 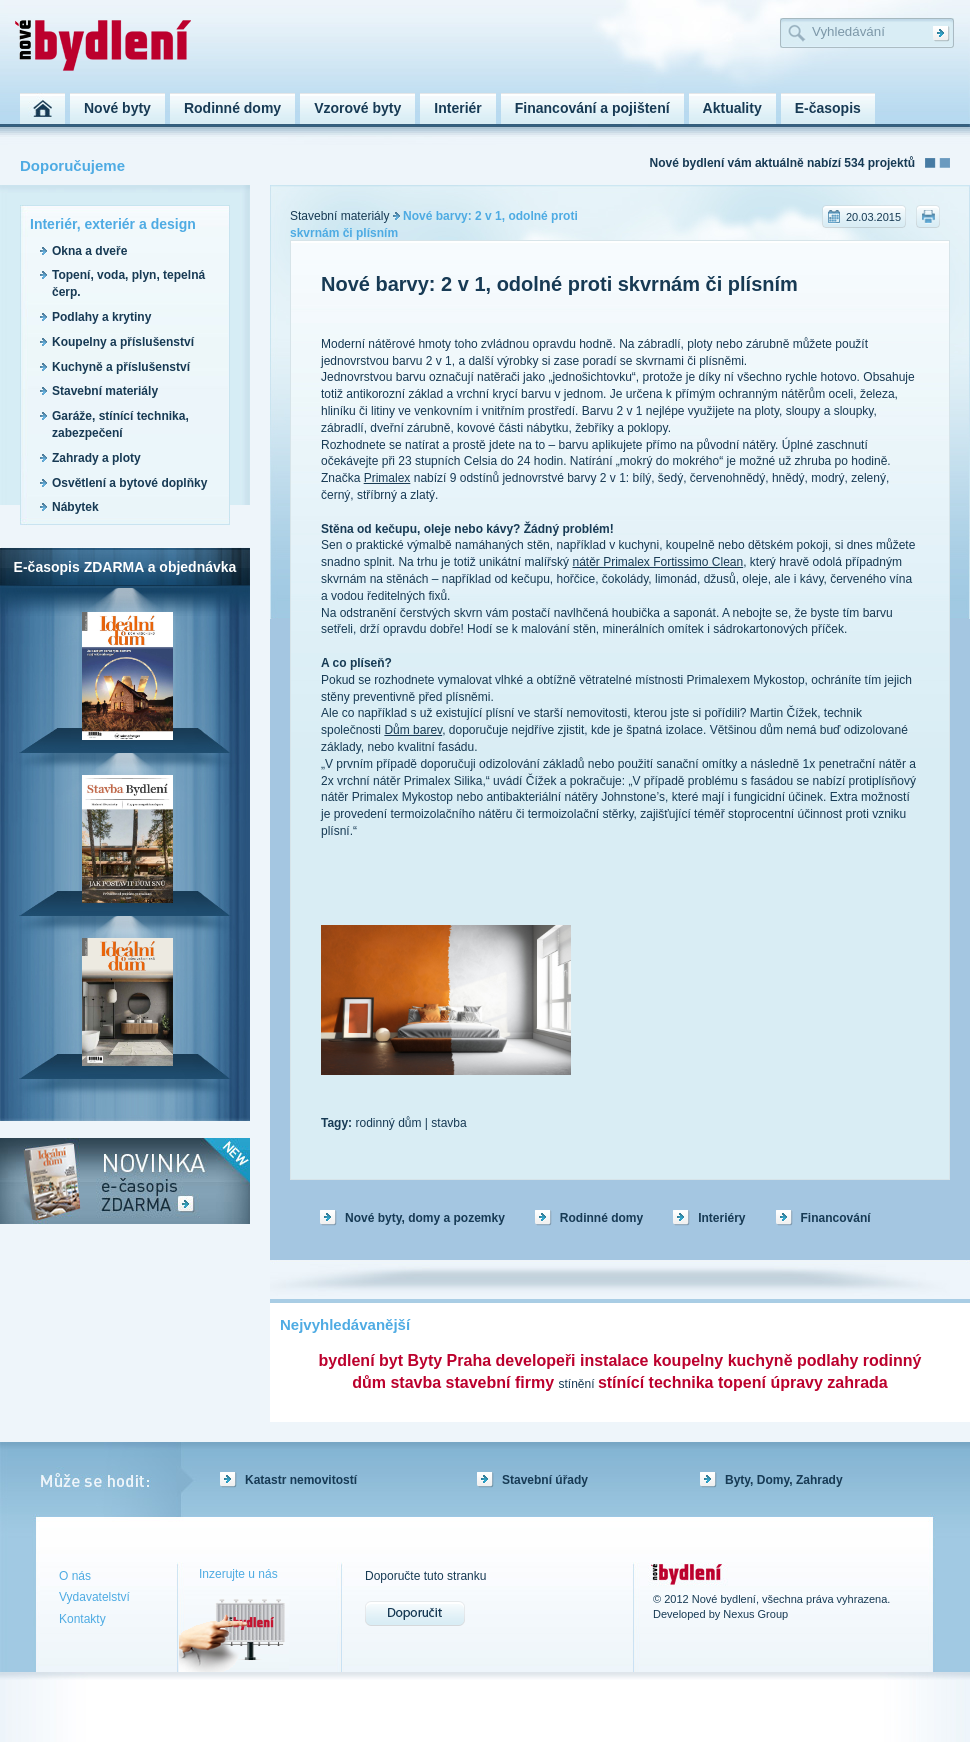 What do you see at coordinates (448, 1123) in the screenshot?
I see `stavba` at bounding box center [448, 1123].